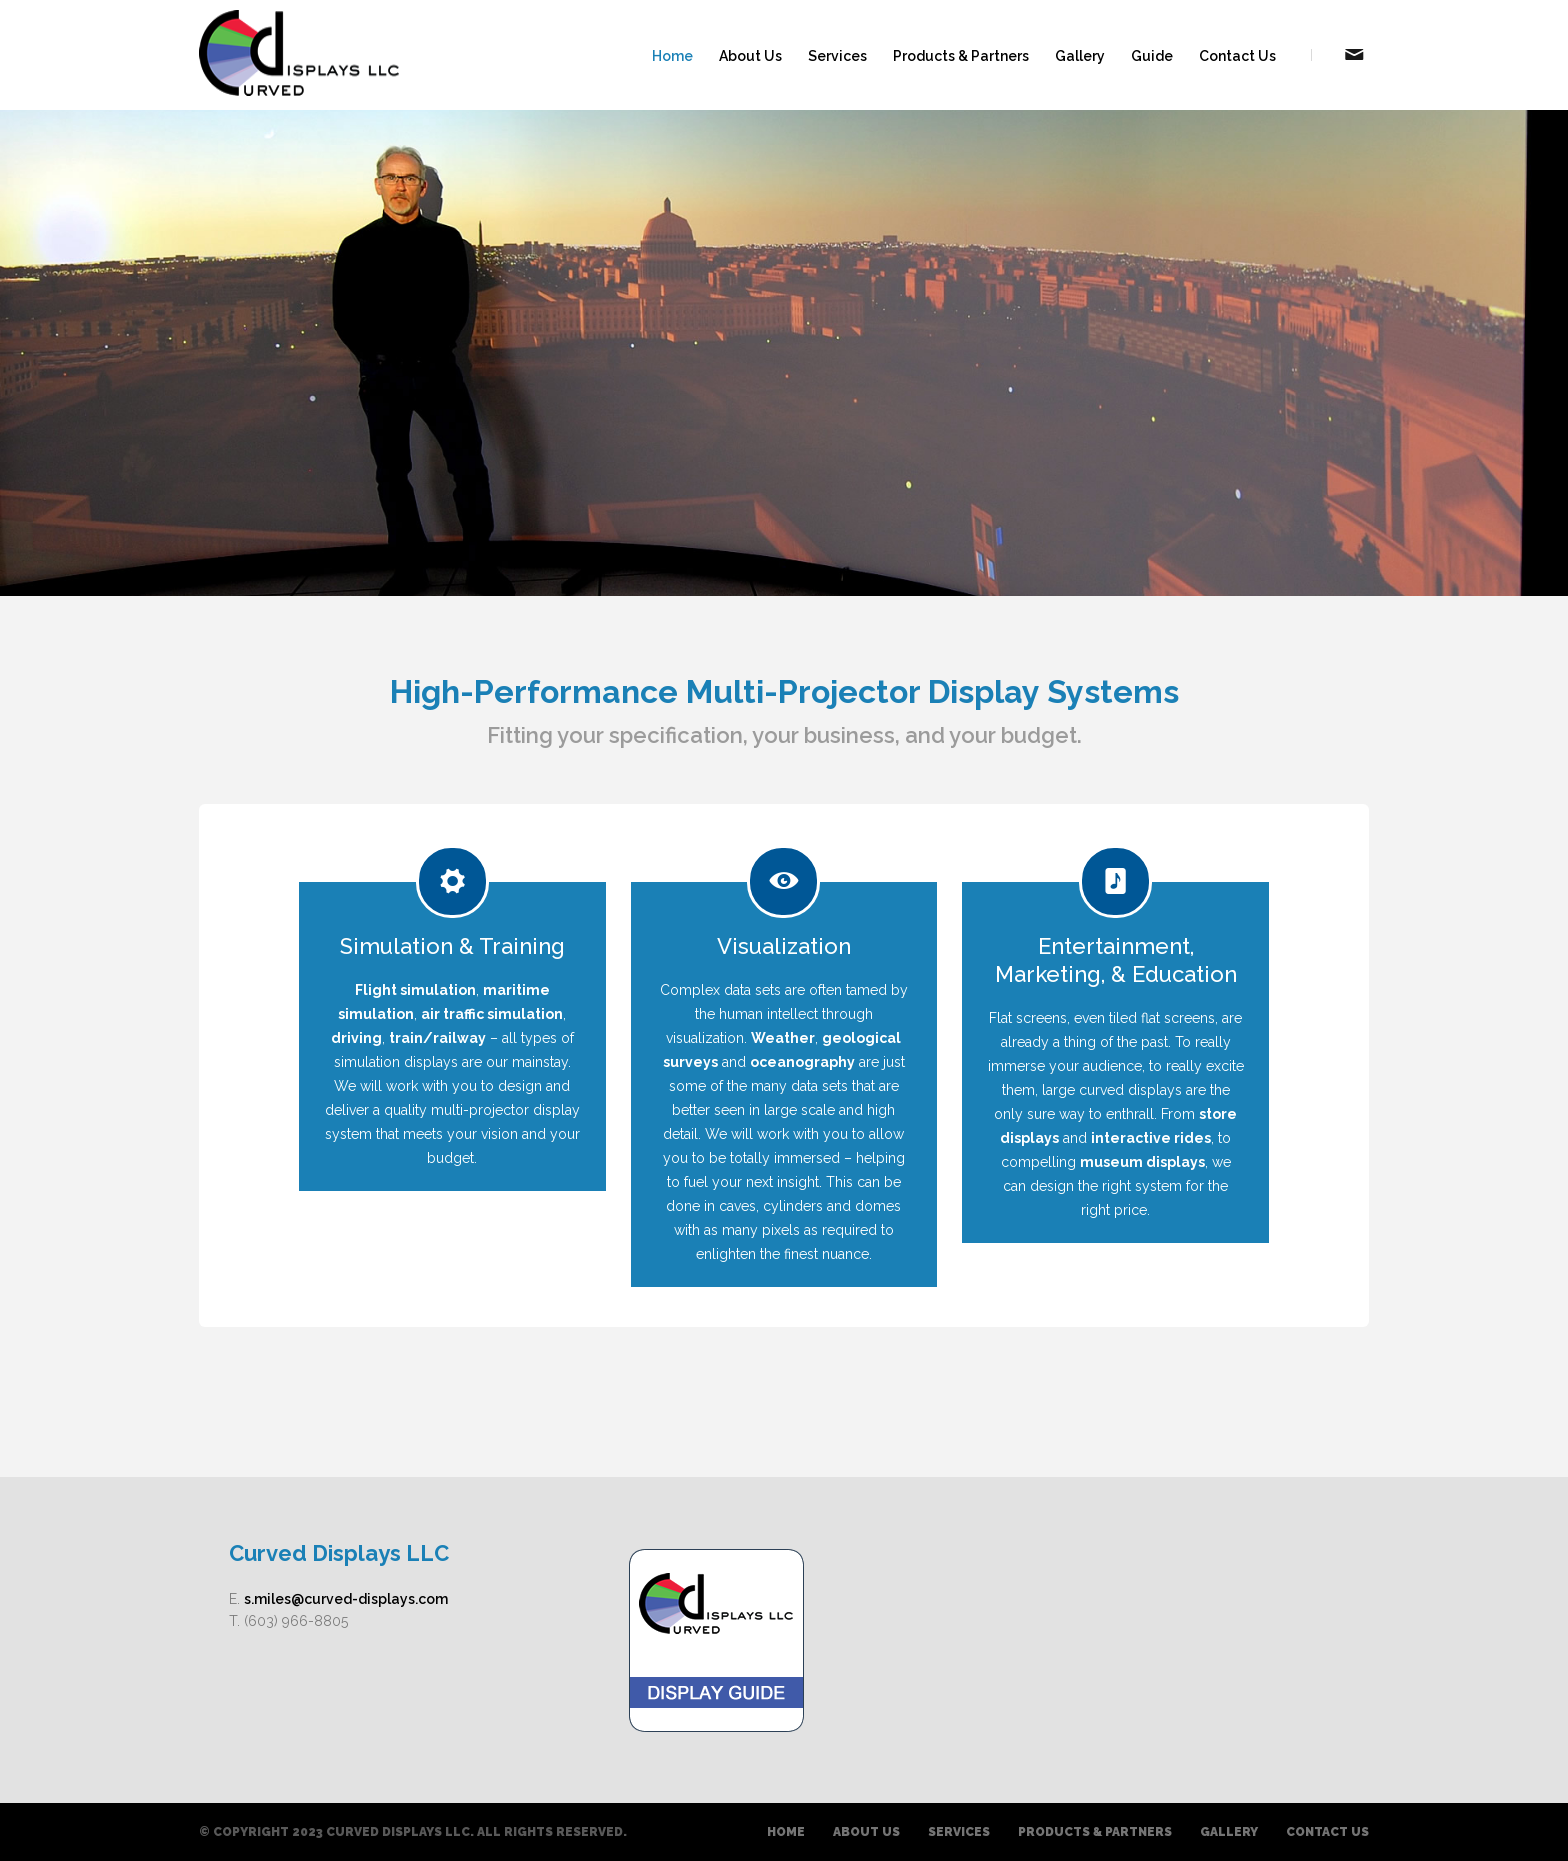  Describe the element at coordinates (346, 1599) in the screenshot. I see `s.miles@curved-displays.com` at that location.